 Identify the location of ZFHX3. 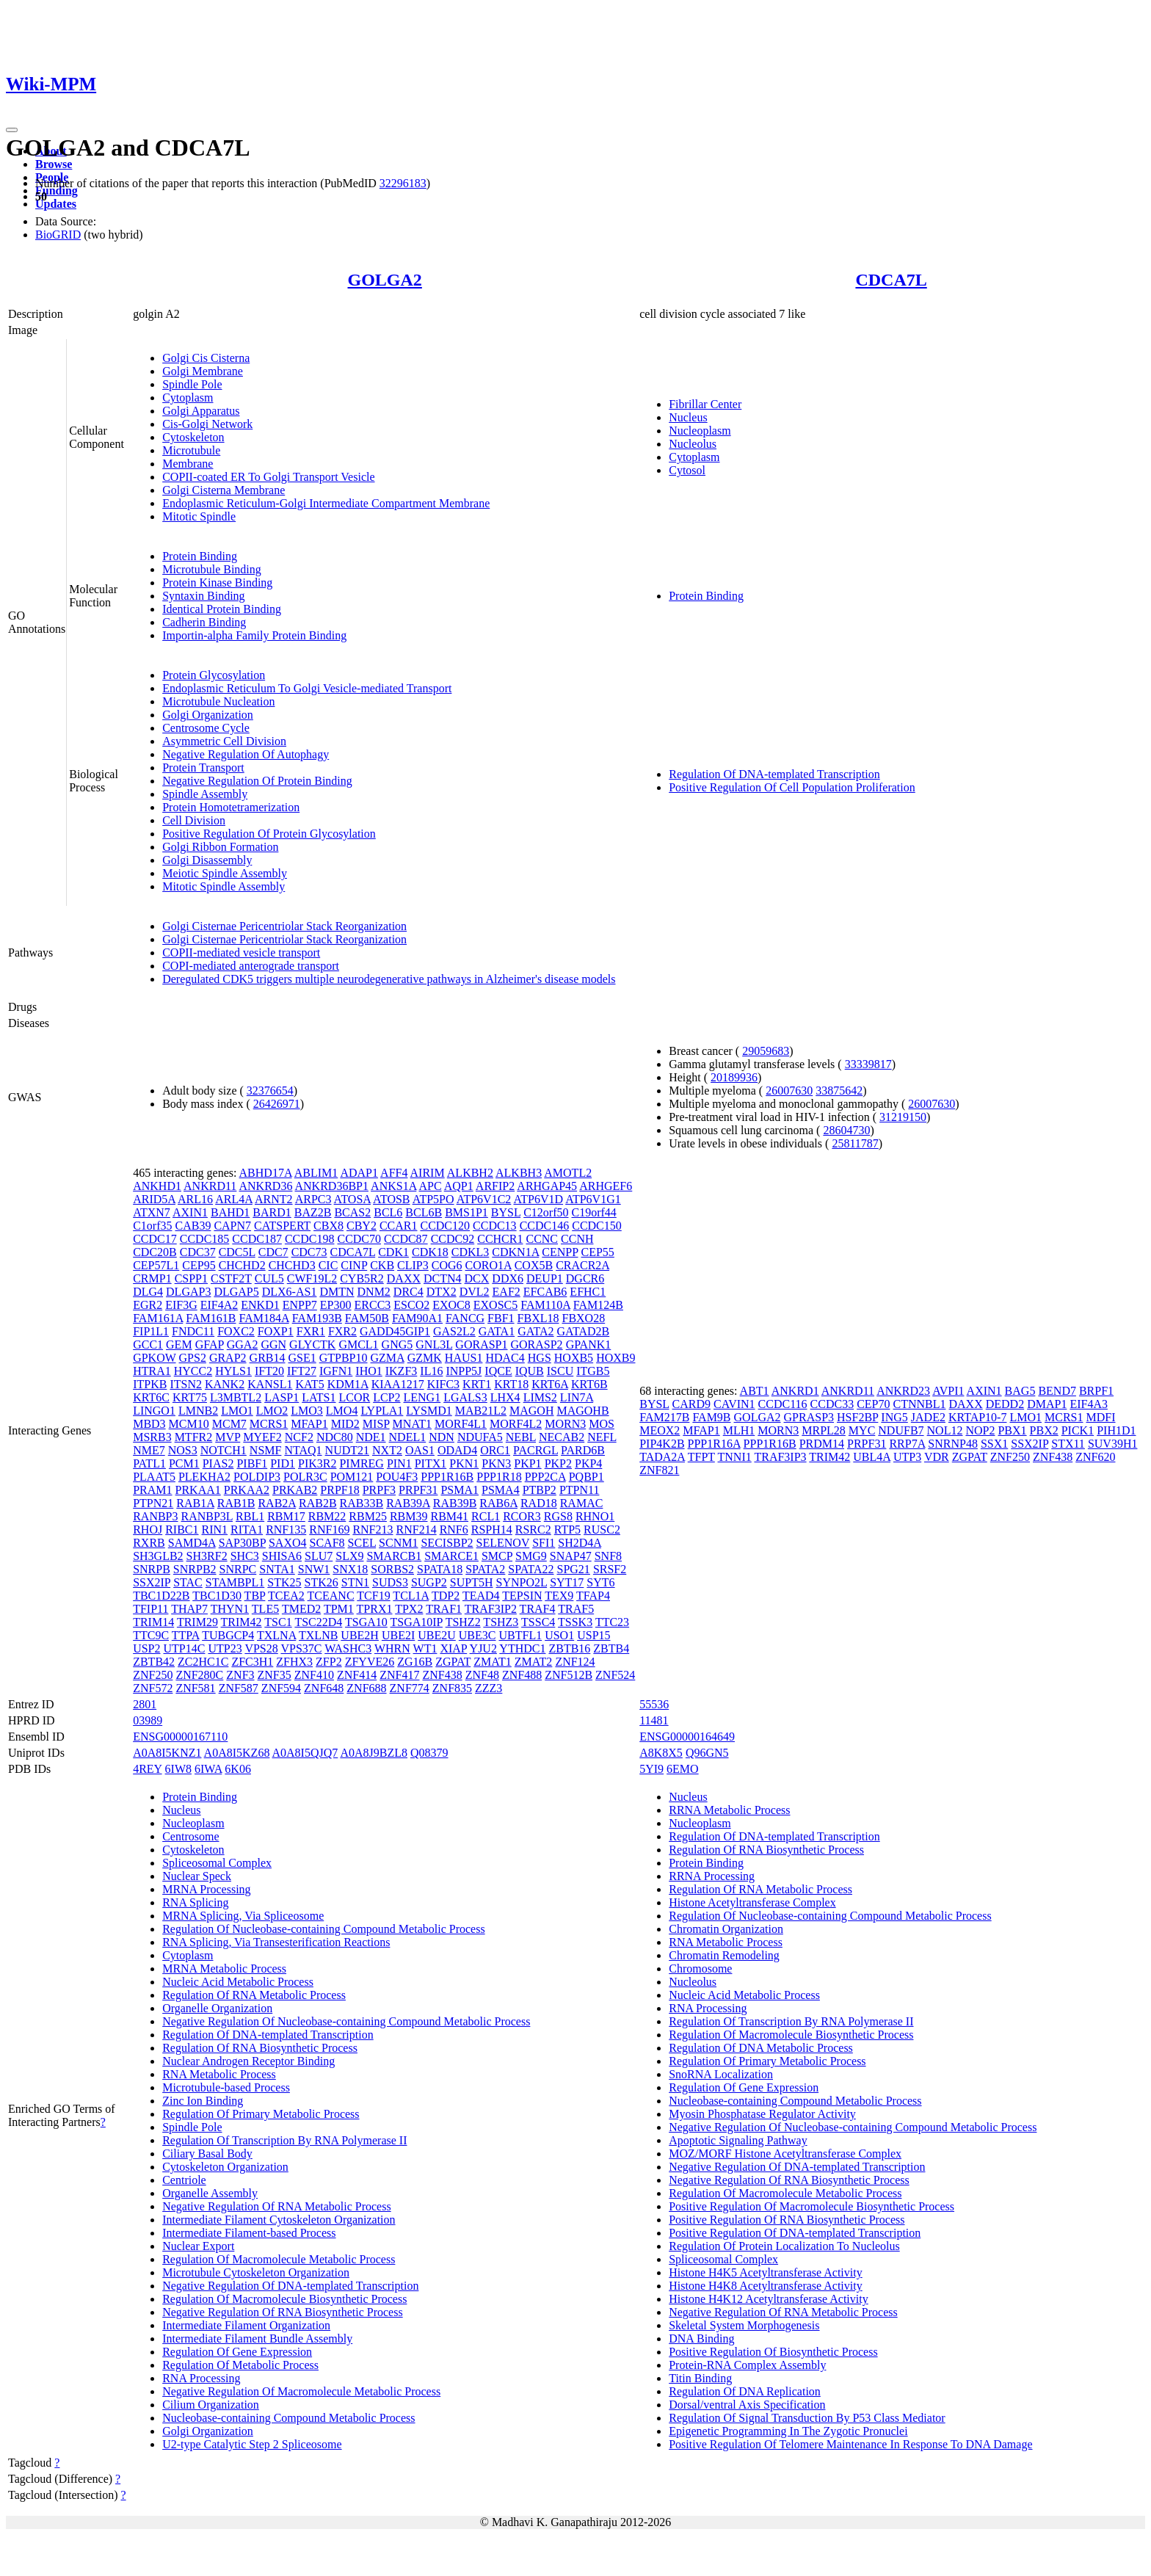
(294, 1661).